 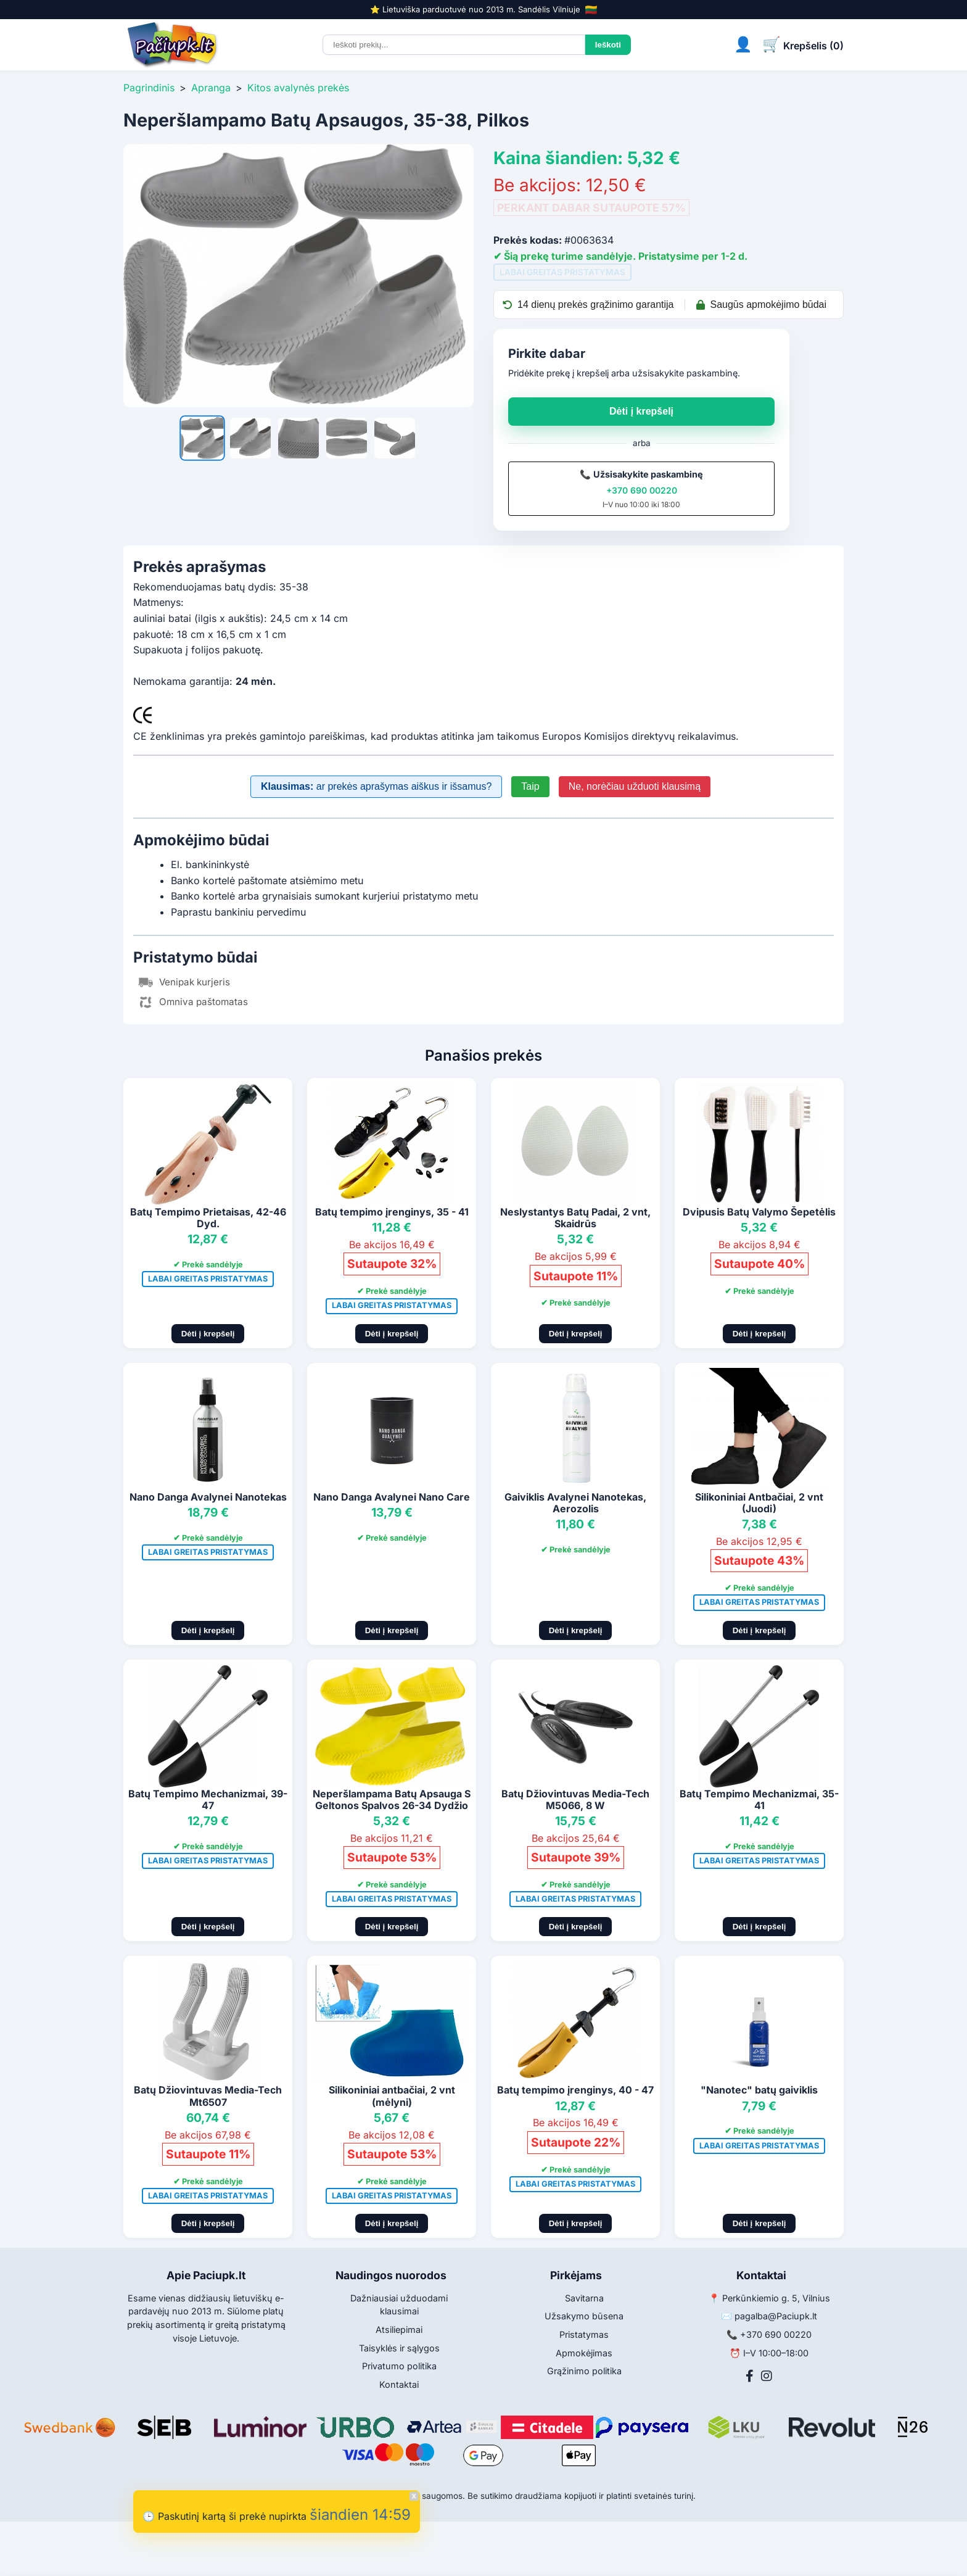 I want to click on Grąžinimo politika, so click(x=584, y=2371).